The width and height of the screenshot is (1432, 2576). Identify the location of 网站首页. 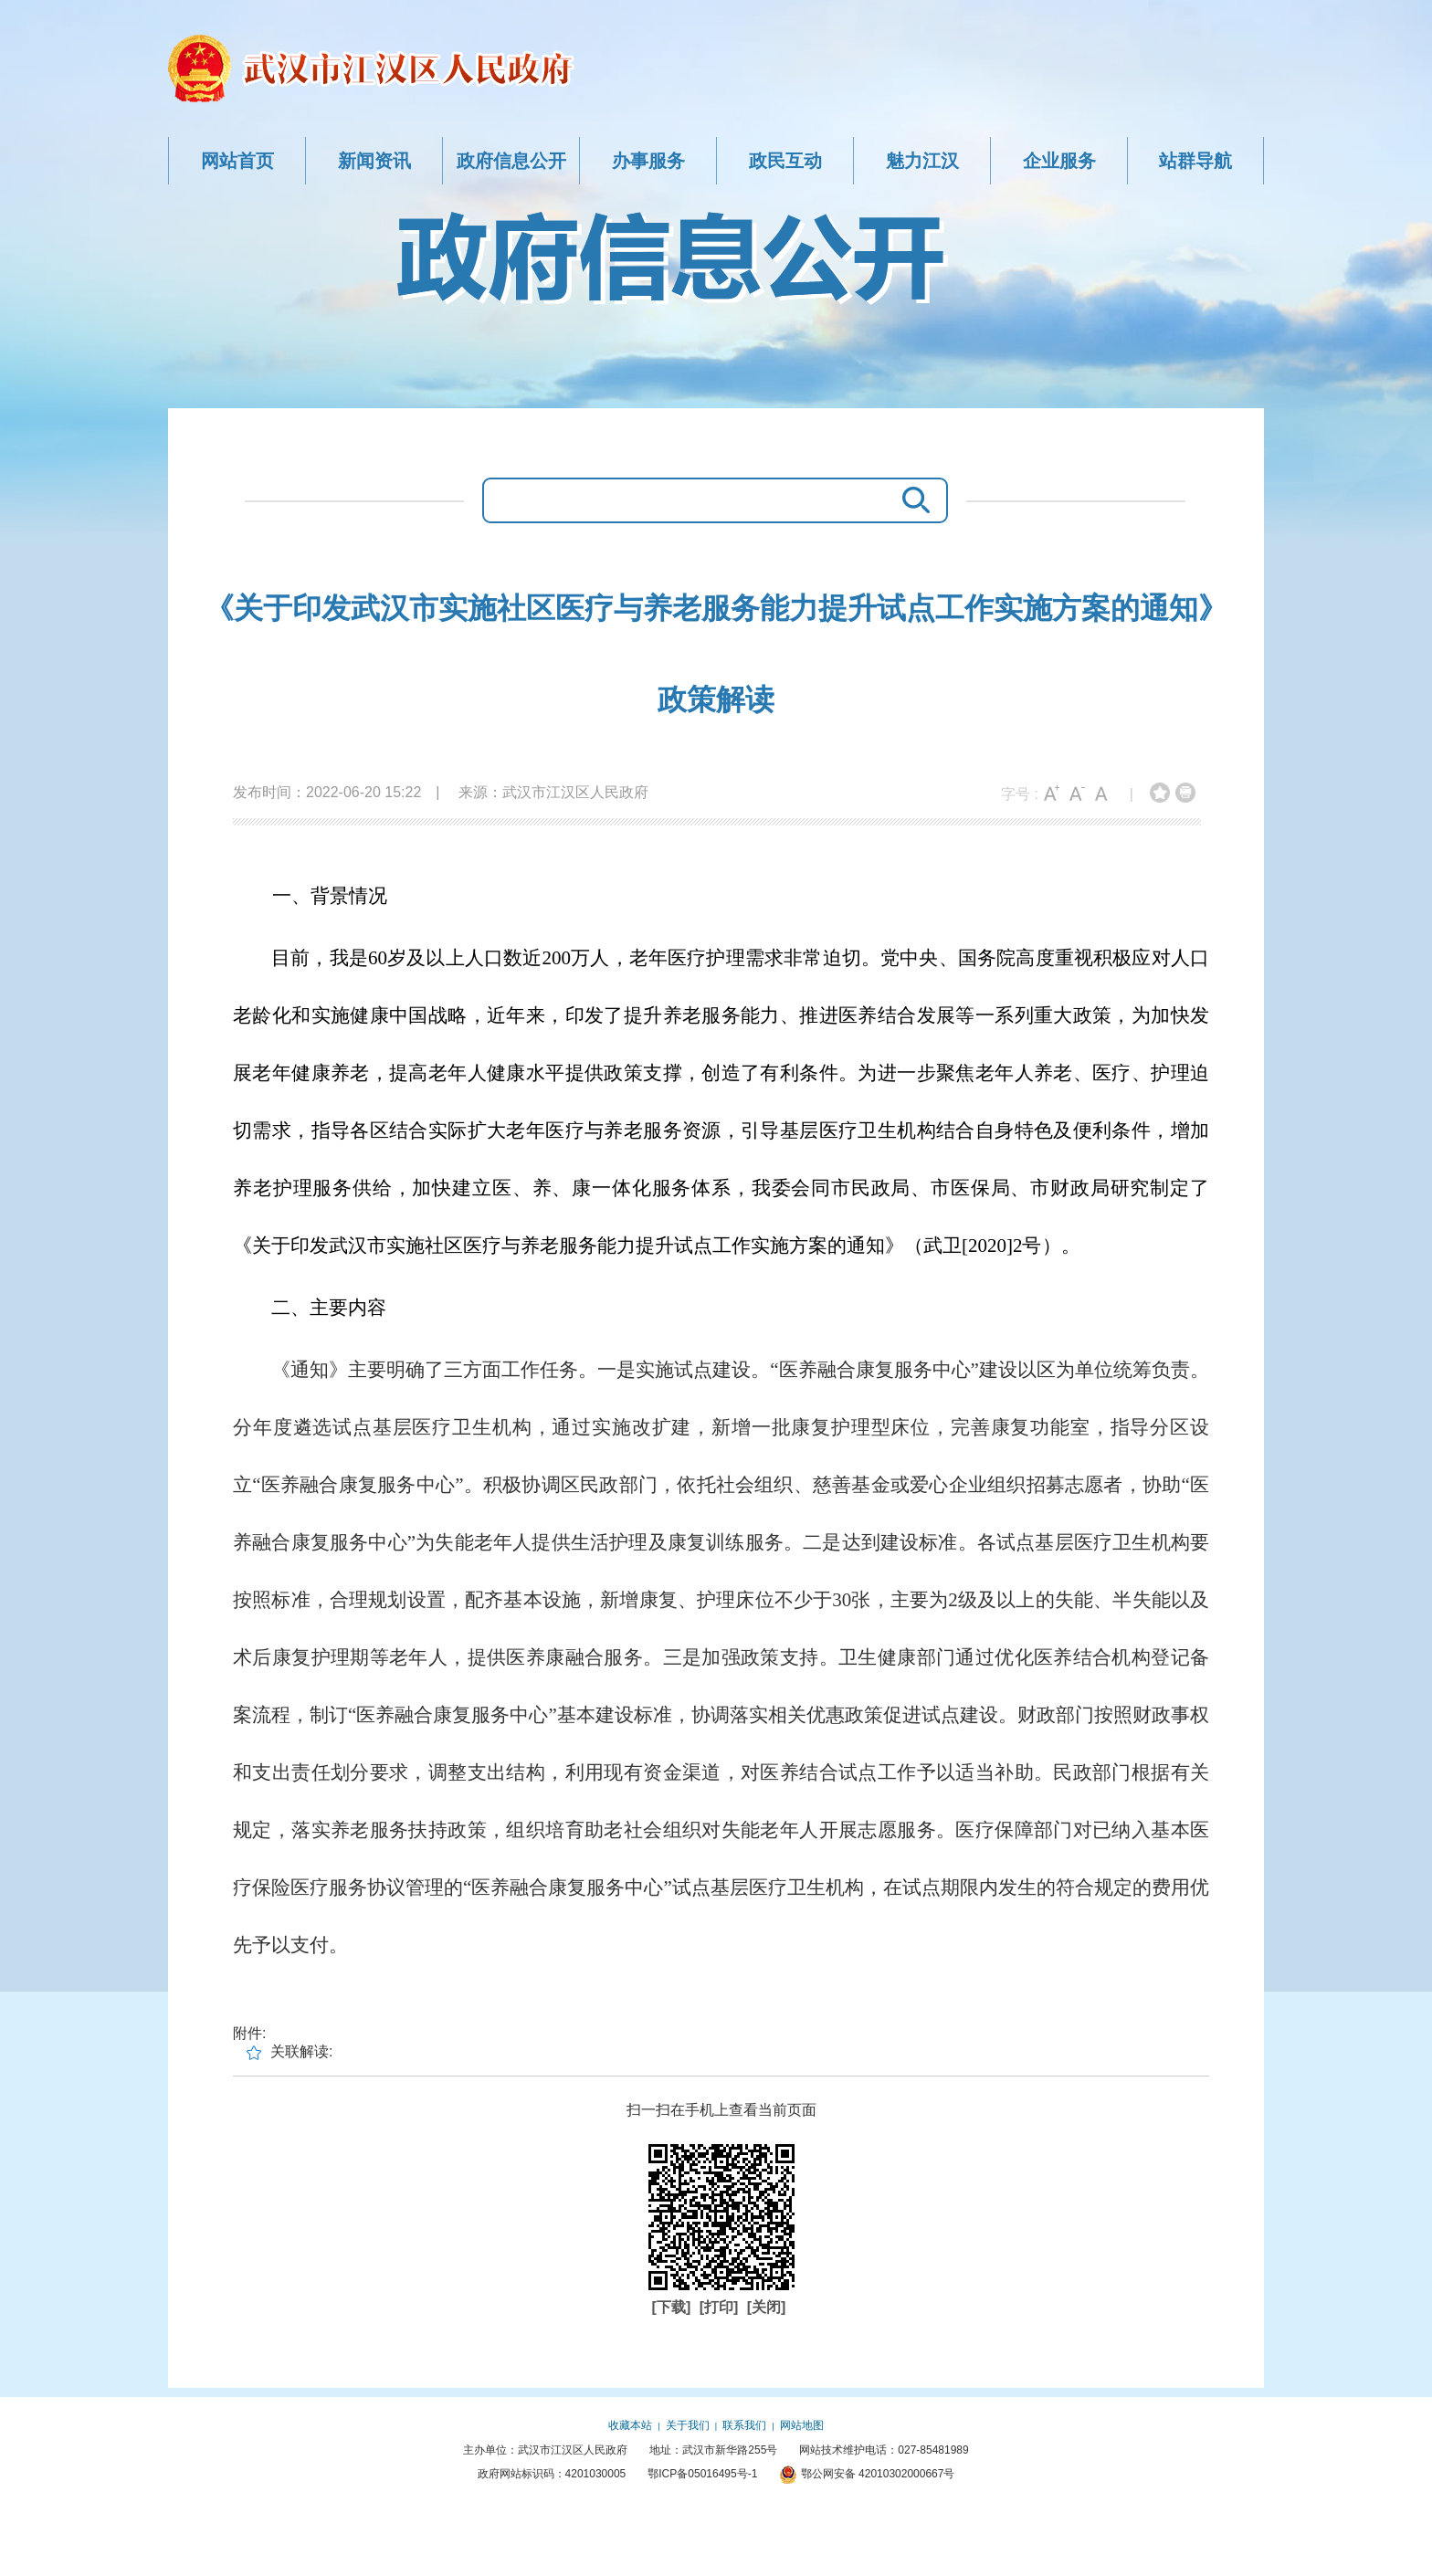
(237, 161).